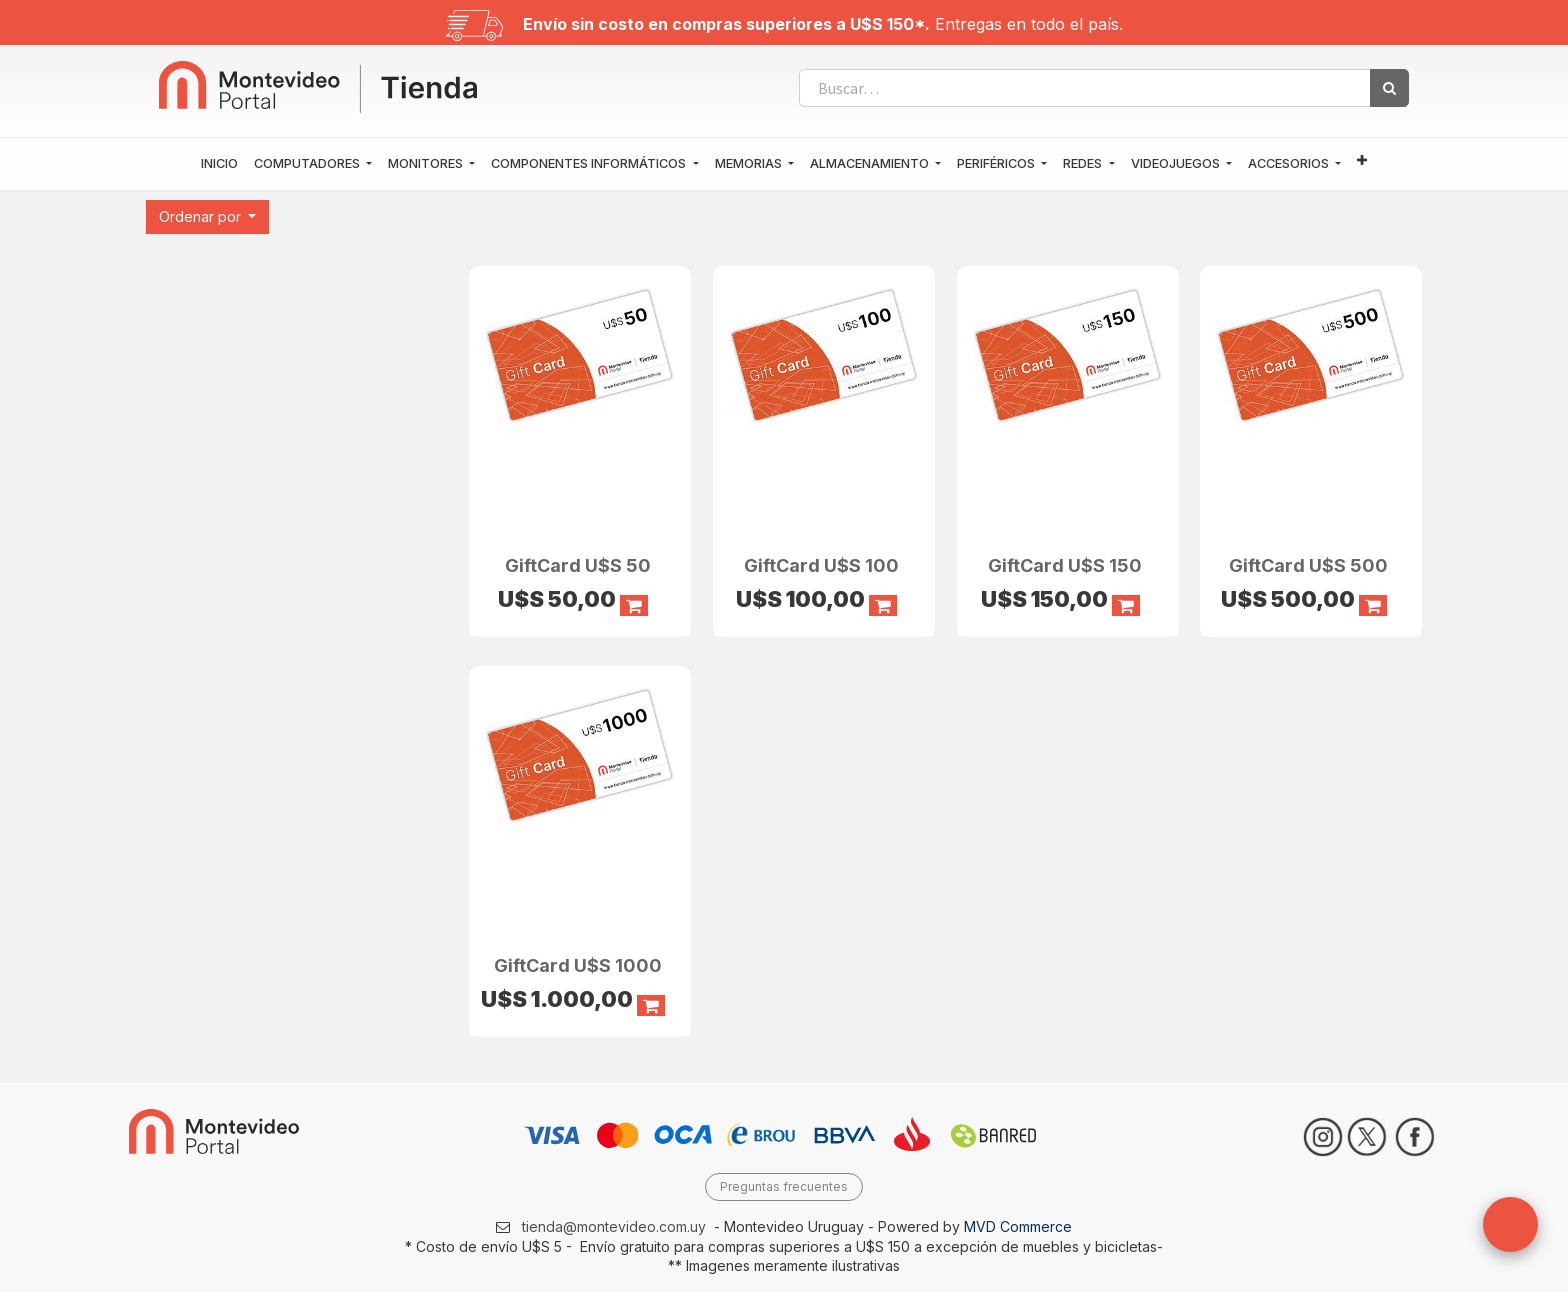 Image resolution: width=1568 pixels, height=1292 pixels. Describe the element at coordinates (614, 1226) in the screenshot. I see `tienda@montevideo.com.uy` at that location.